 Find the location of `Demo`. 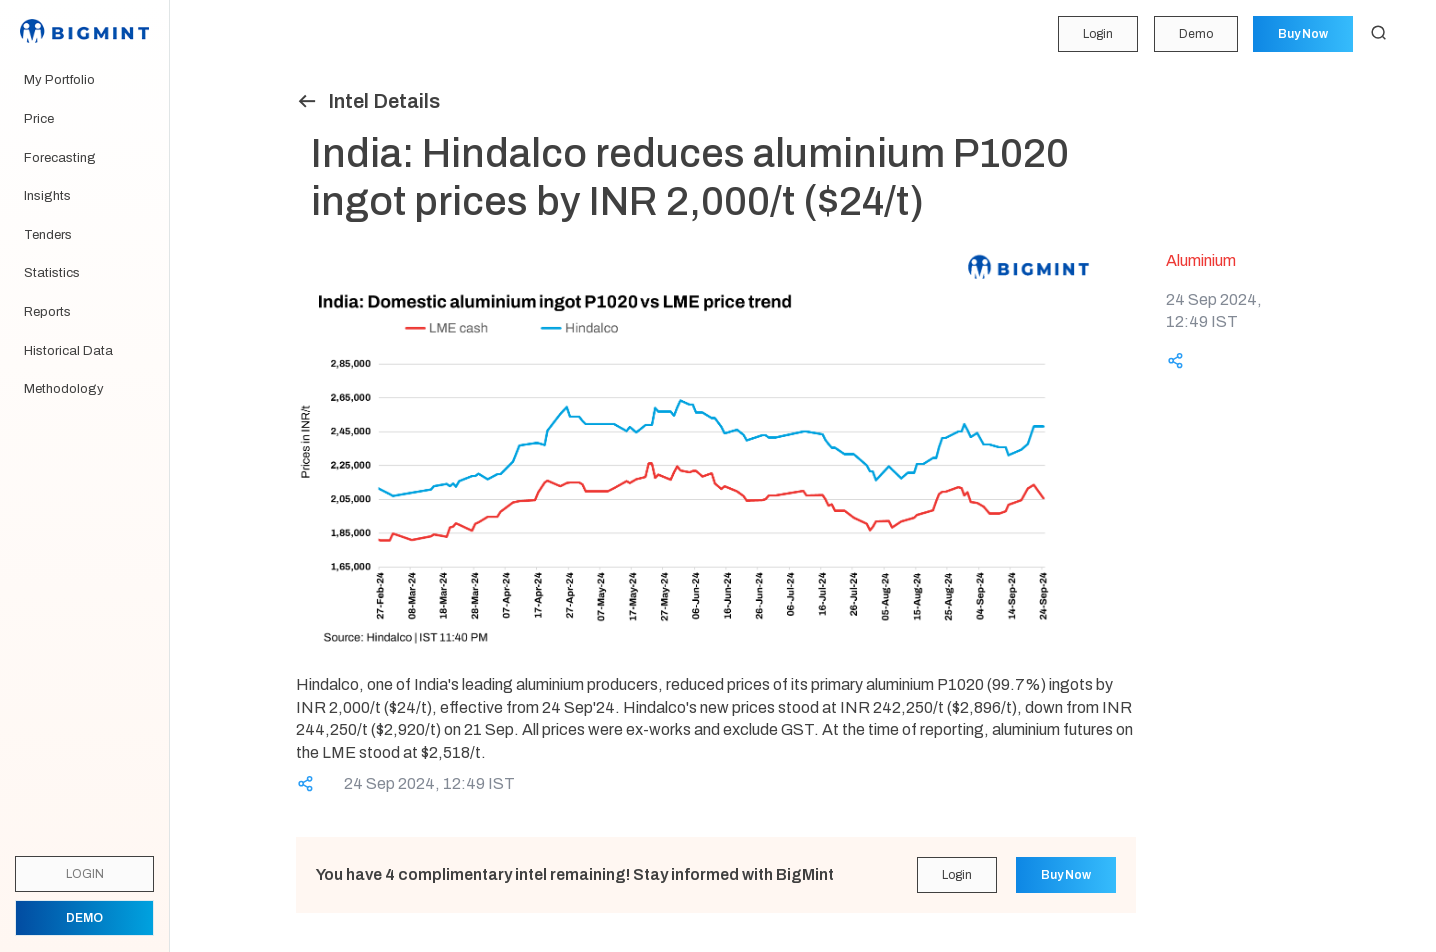

Demo is located at coordinates (1195, 34).